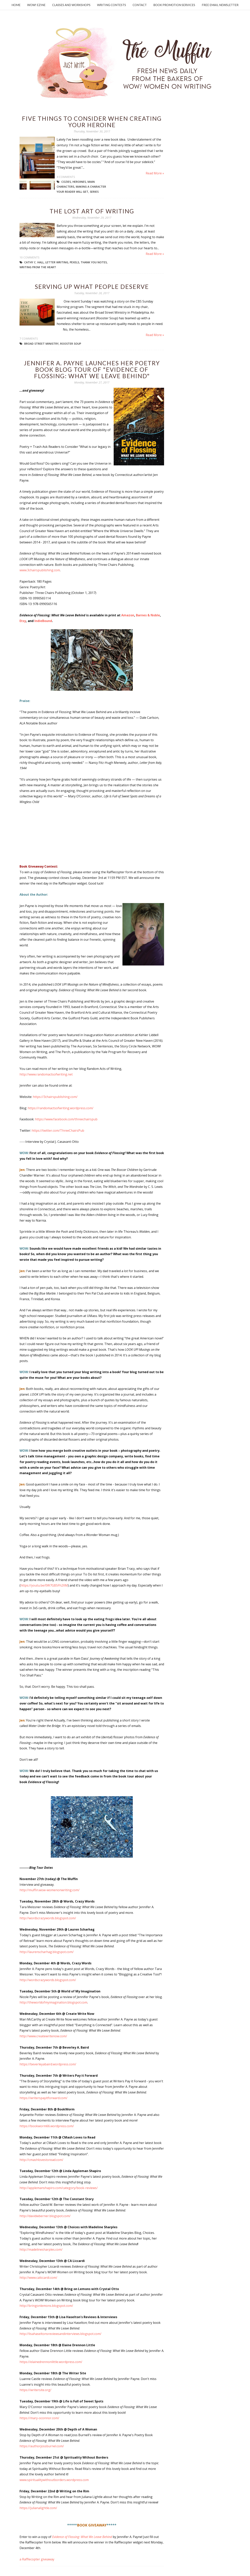  What do you see at coordinates (44, 1585) in the screenshot?
I see `https://youtu.be/0W7GB5Fh2XM` at bounding box center [44, 1585].